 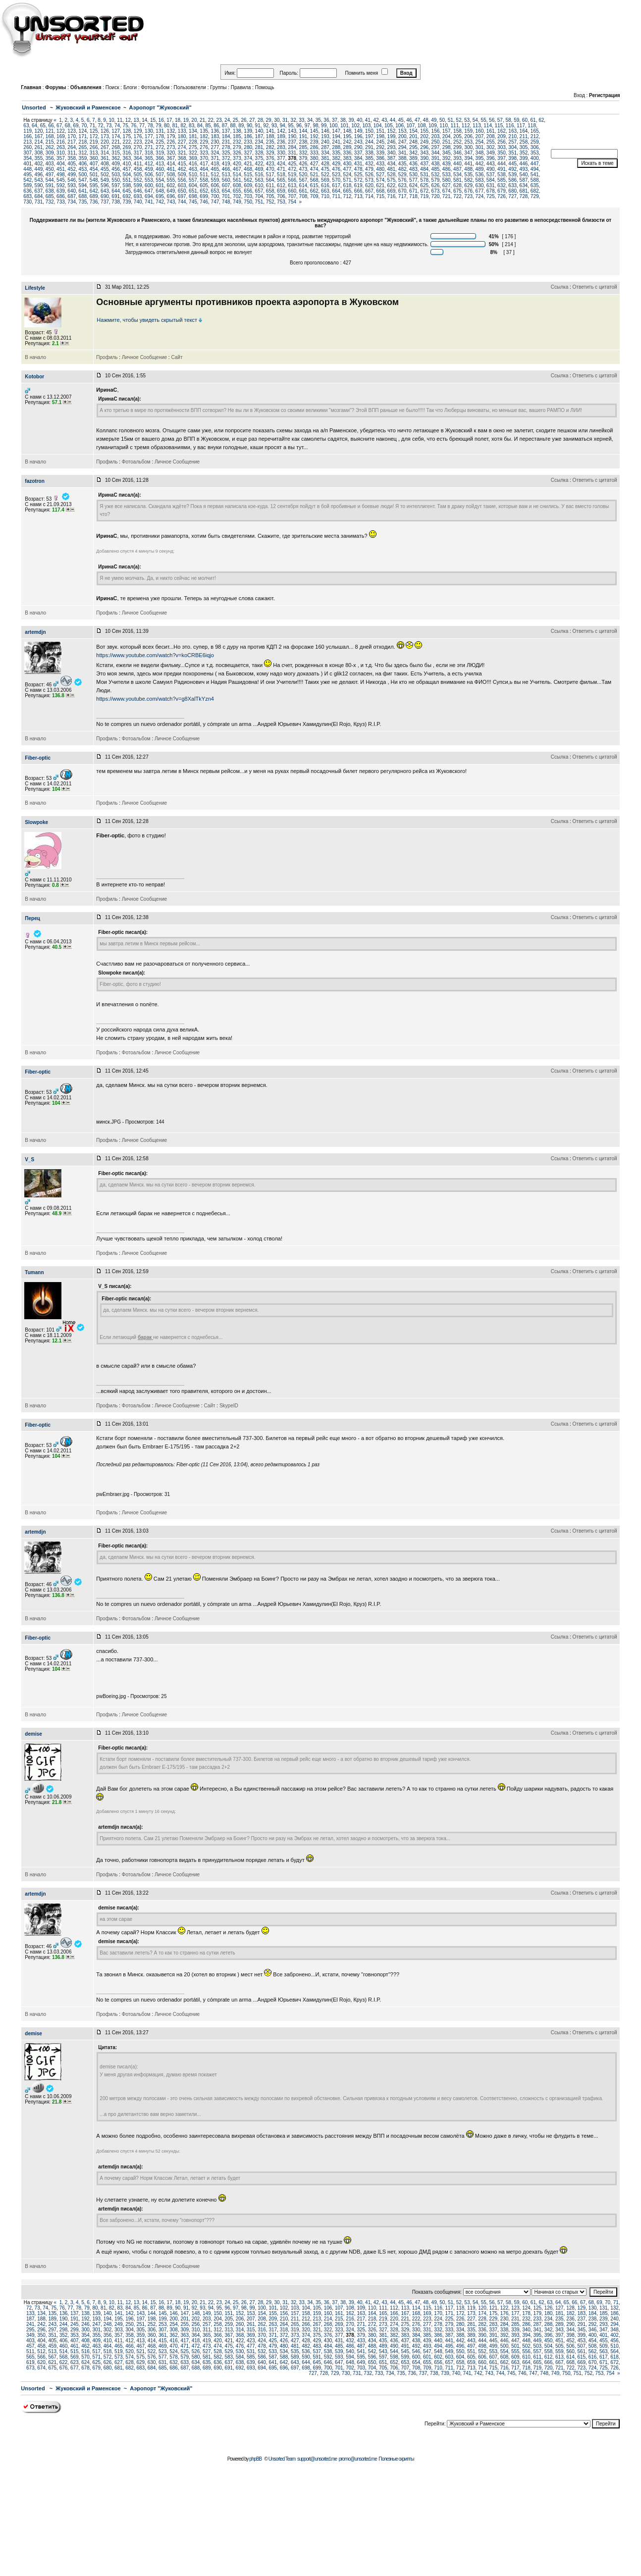 What do you see at coordinates (532, 125) in the screenshot?
I see `118` at bounding box center [532, 125].